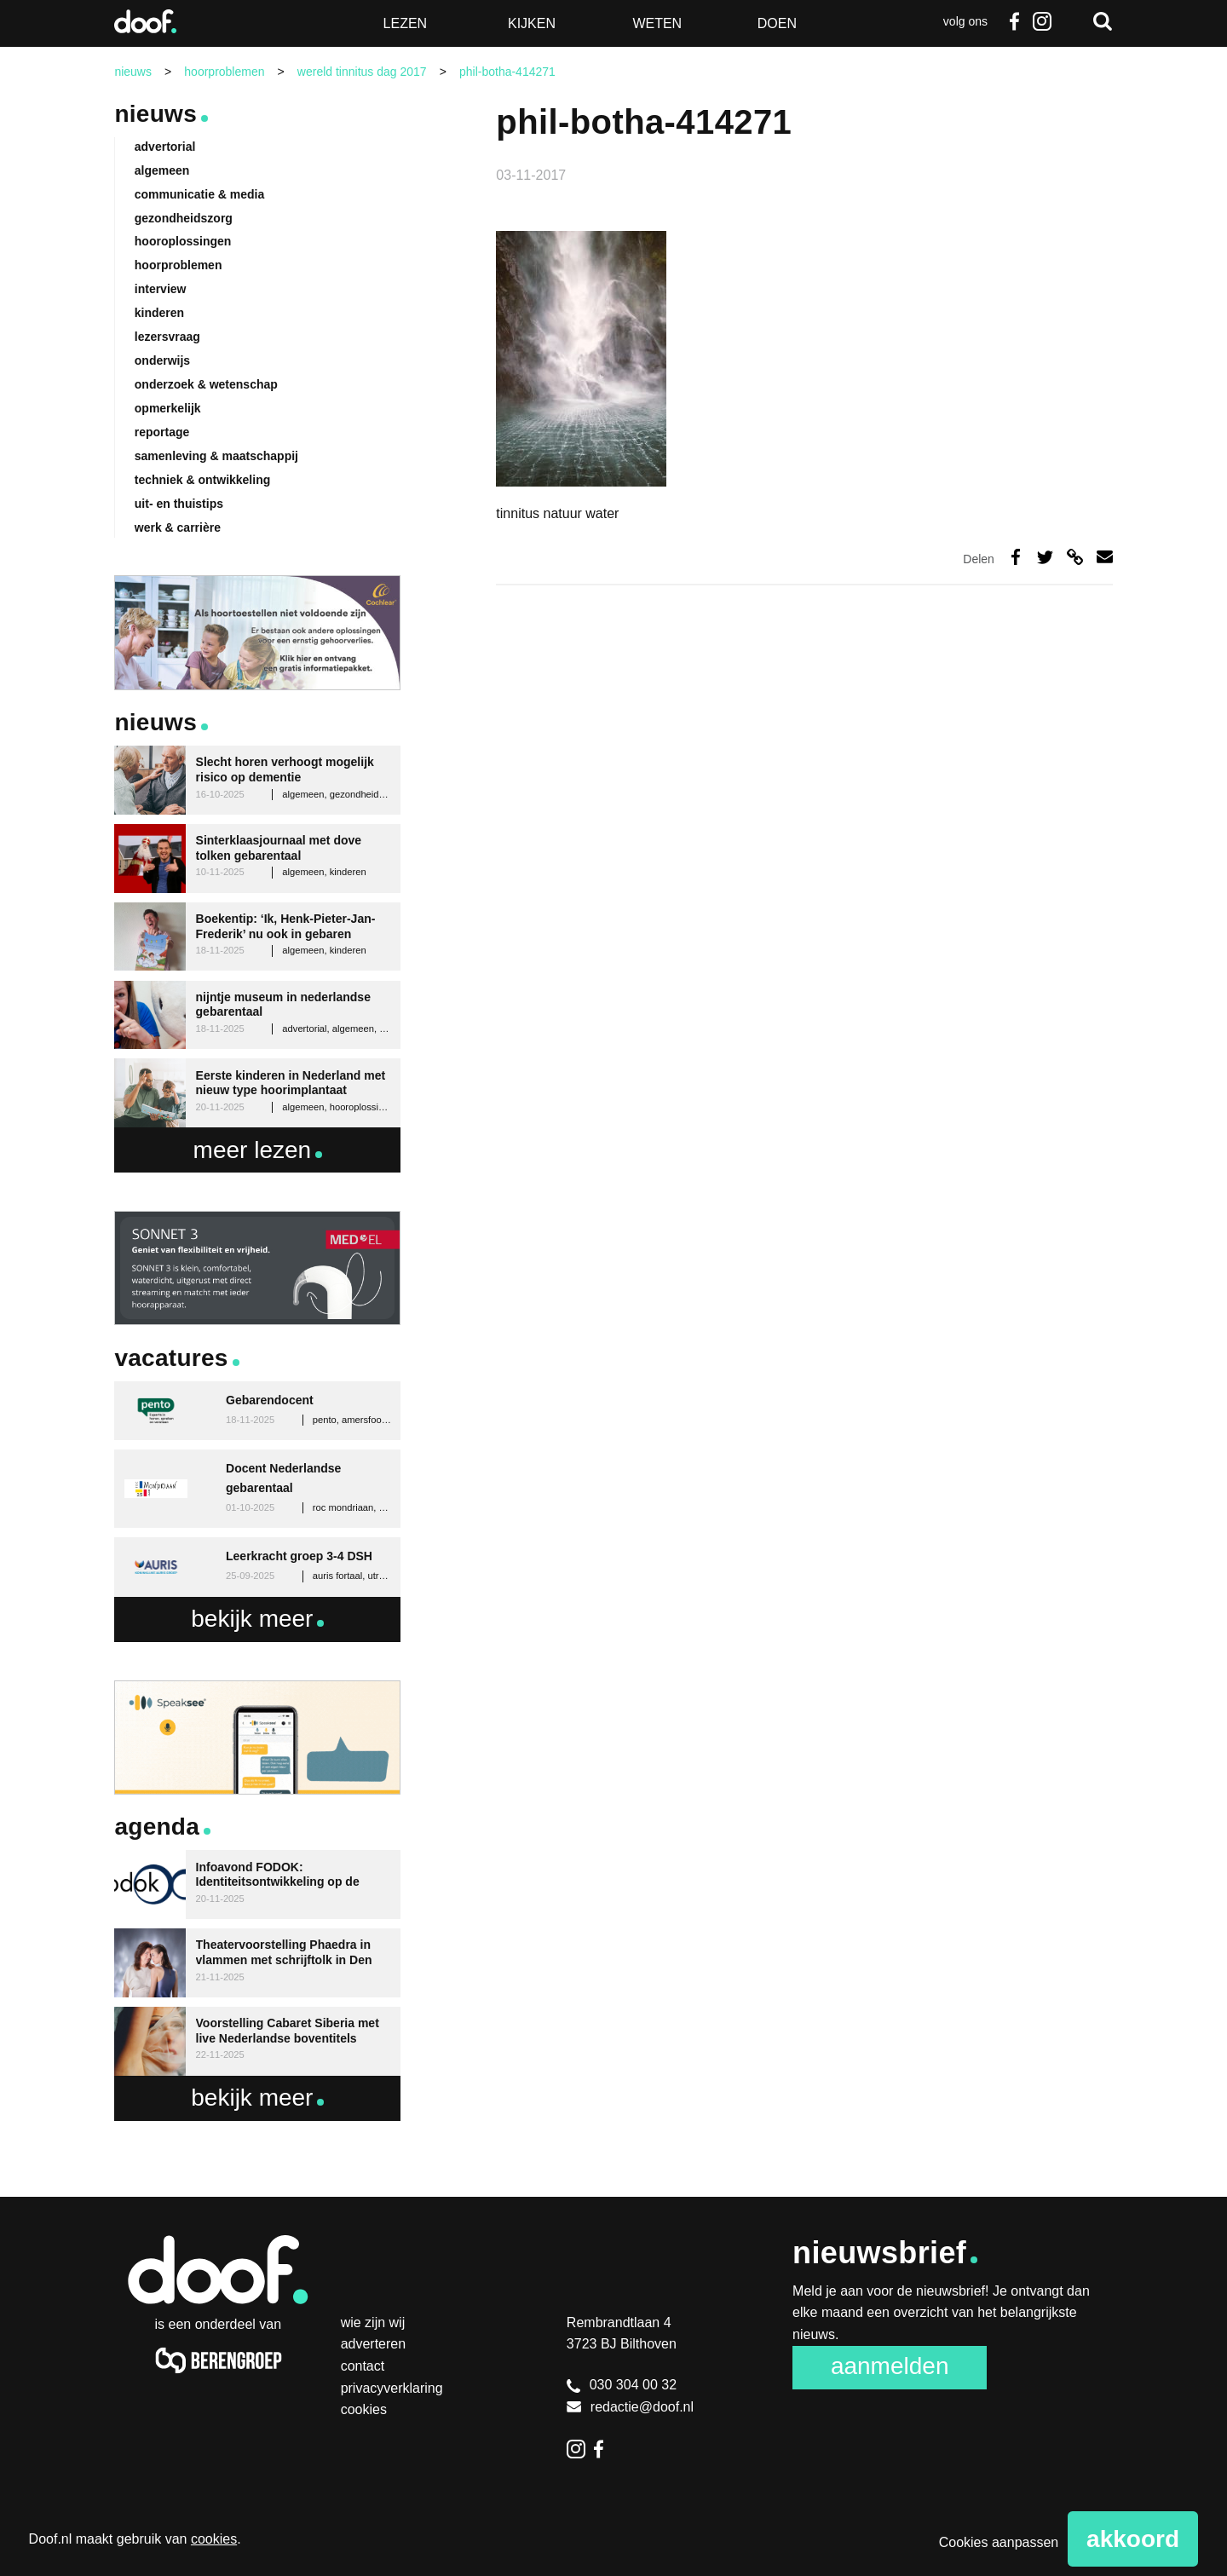 Image resolution: width=1227 pixels, height=2576 pixels. I want to click on Weten, so click(657, 23).